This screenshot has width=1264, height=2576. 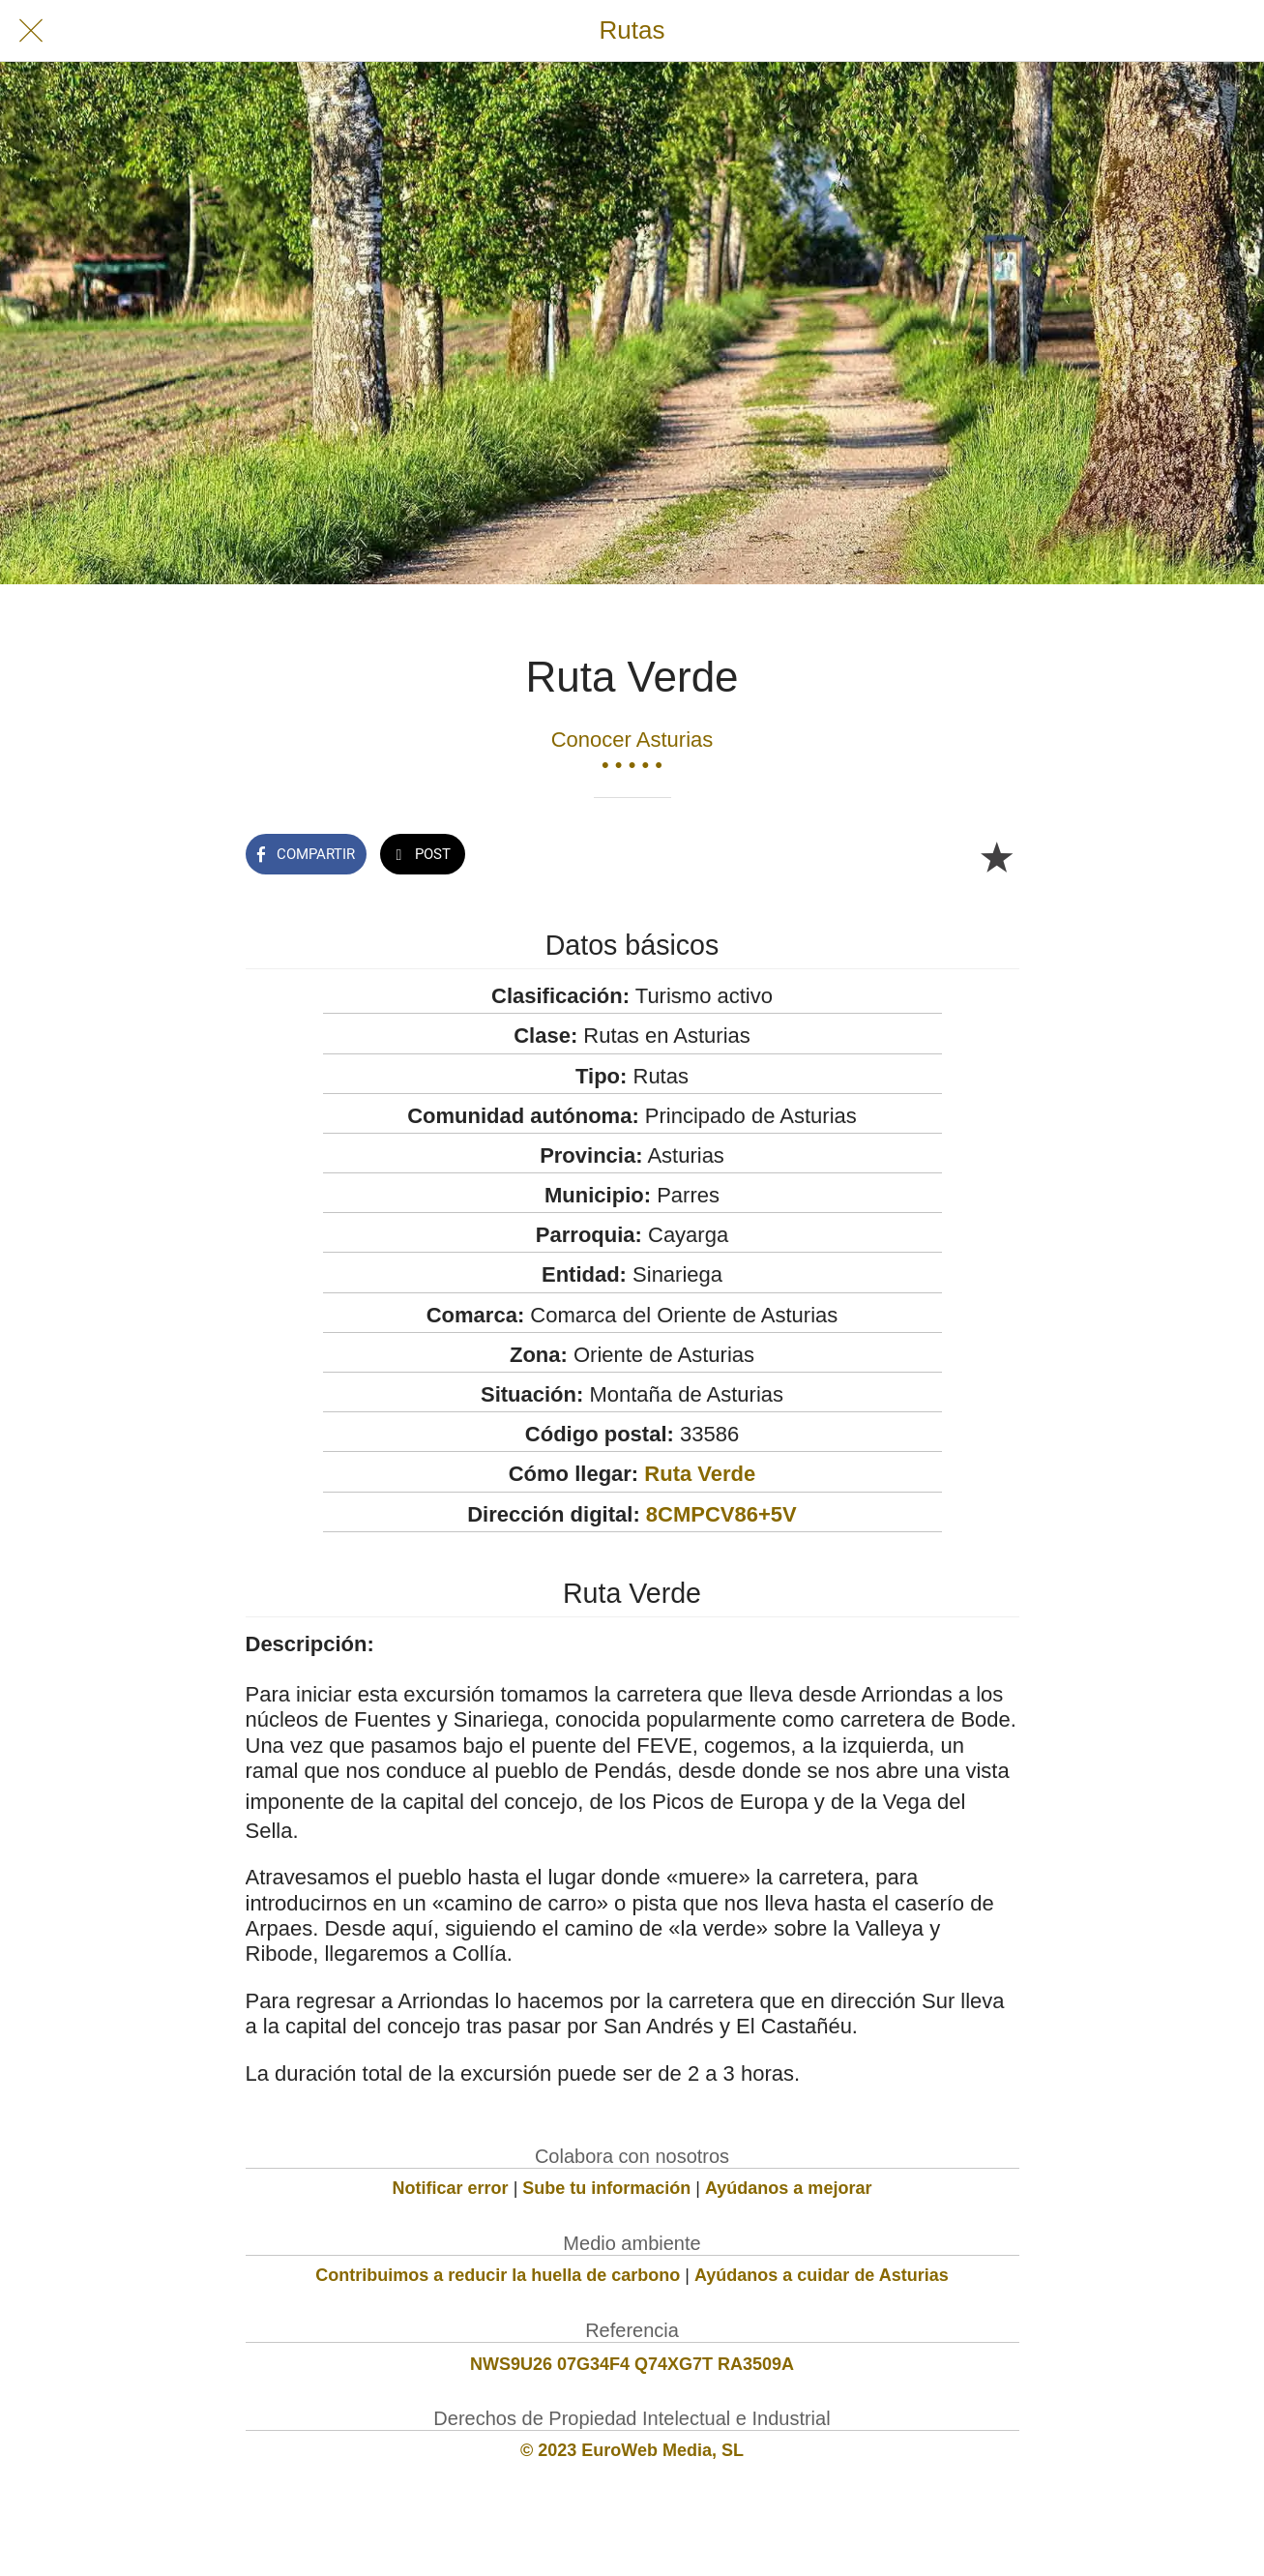 I want to click on © 2023 EuroWeb Media, SL, so click(x=632, y=2450).